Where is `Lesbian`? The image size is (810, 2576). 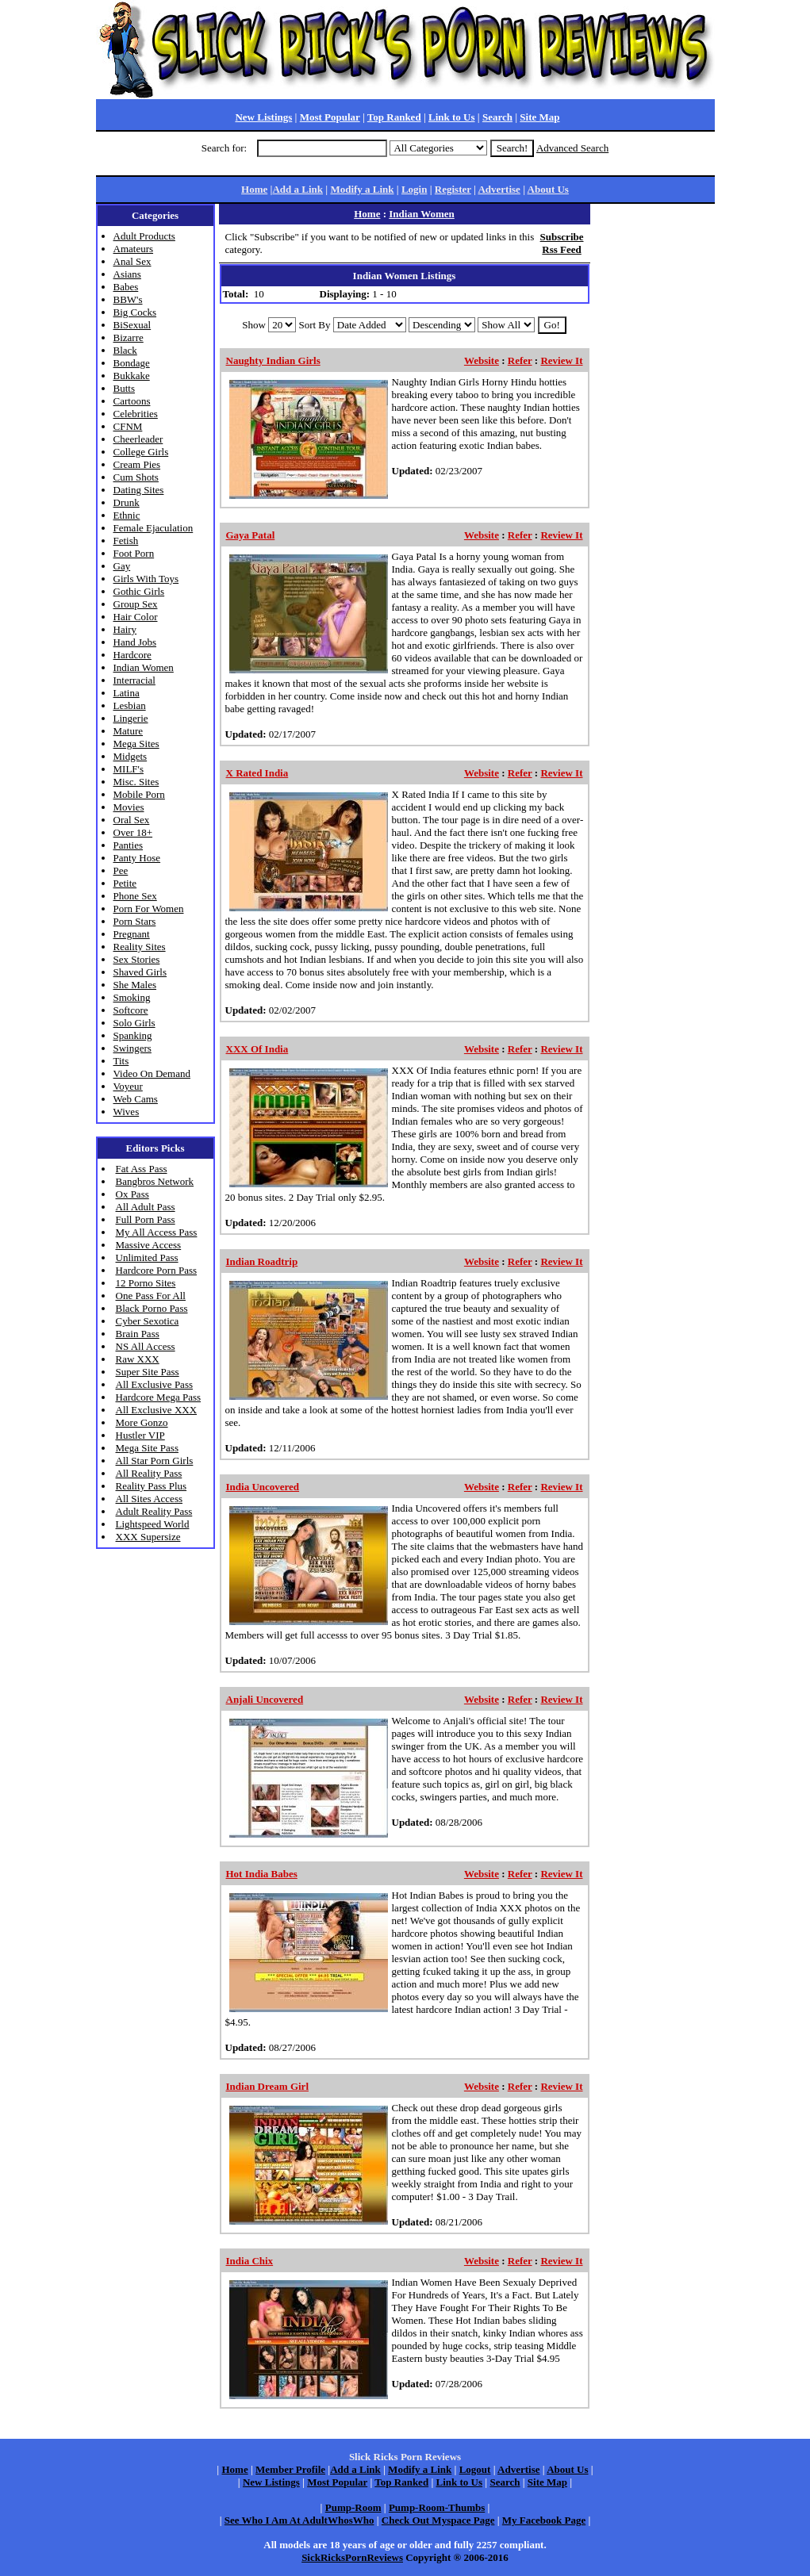 Lesbian is located at coordinates (129, 705).